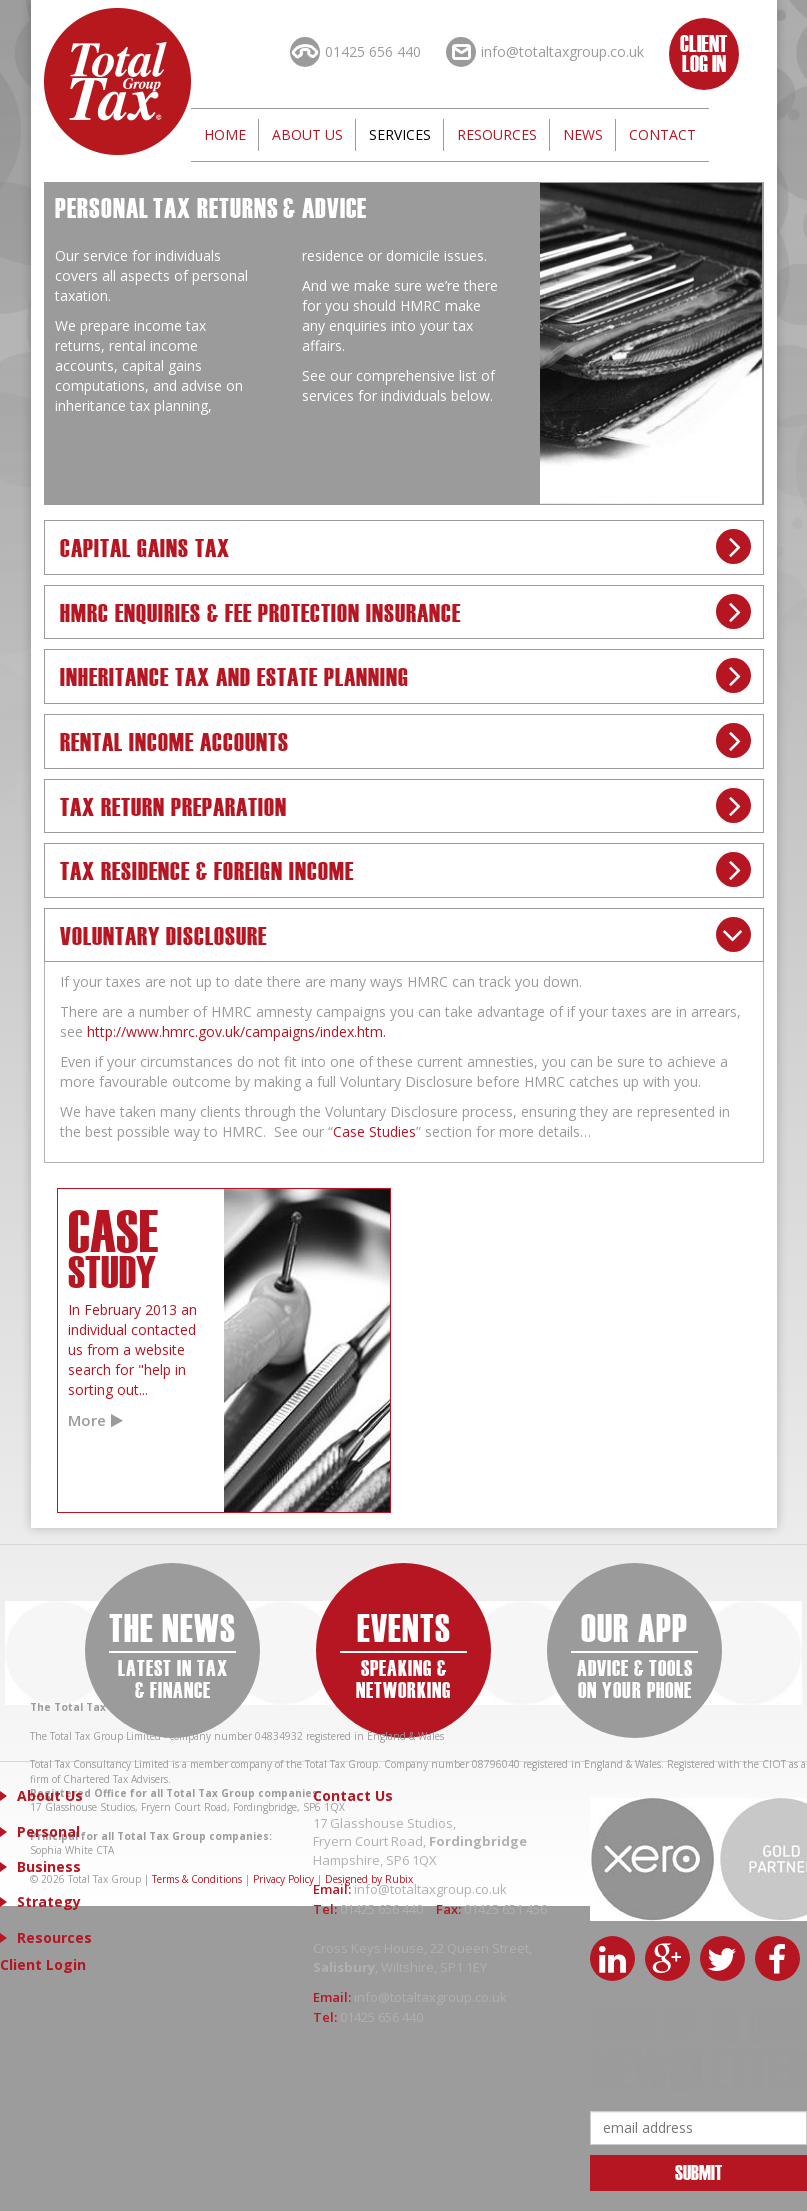 The width and height of the screenshot is (807, 2211). What do you see at coordinates (207, 869) in the screenshot?
I see `Tax Residence & Foreign Income` at bounding box center [207, 869].